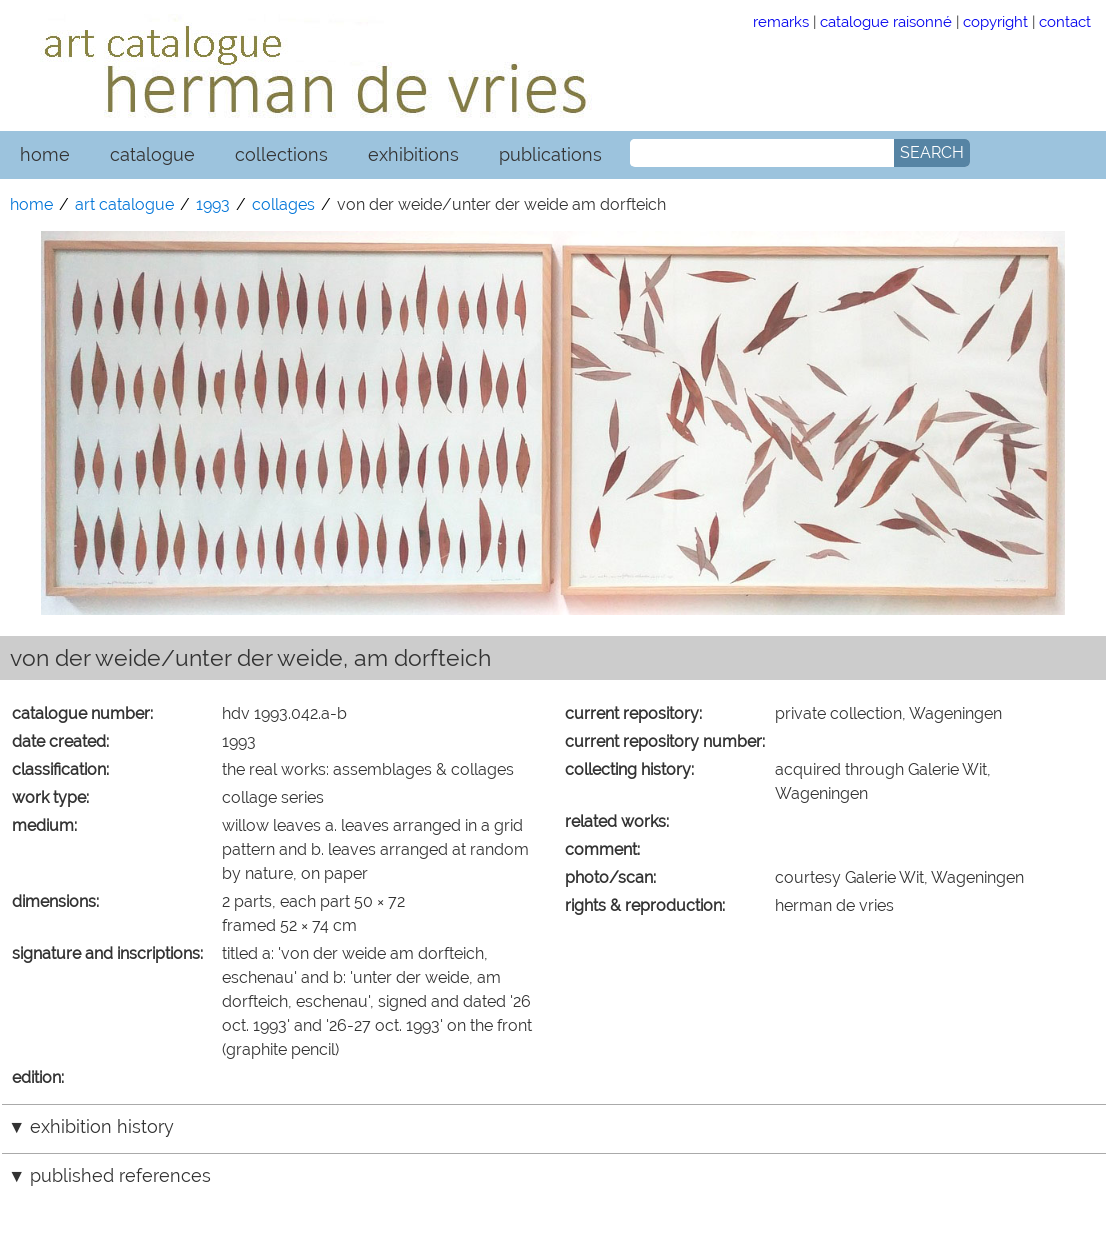 The image size is (1106, 1260). What do you see at coordinates (550, 154) in the screenshot?
I see `publications` at bounding box center [550, 154].